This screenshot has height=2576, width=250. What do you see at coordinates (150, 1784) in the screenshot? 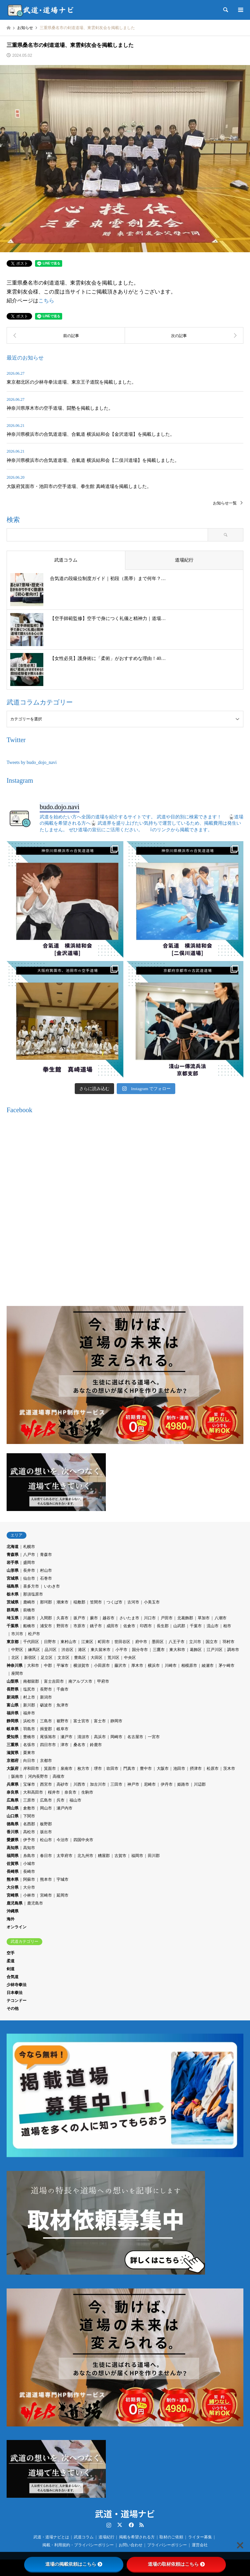
I see `尼崎市` at bounding box center [150, 1784].